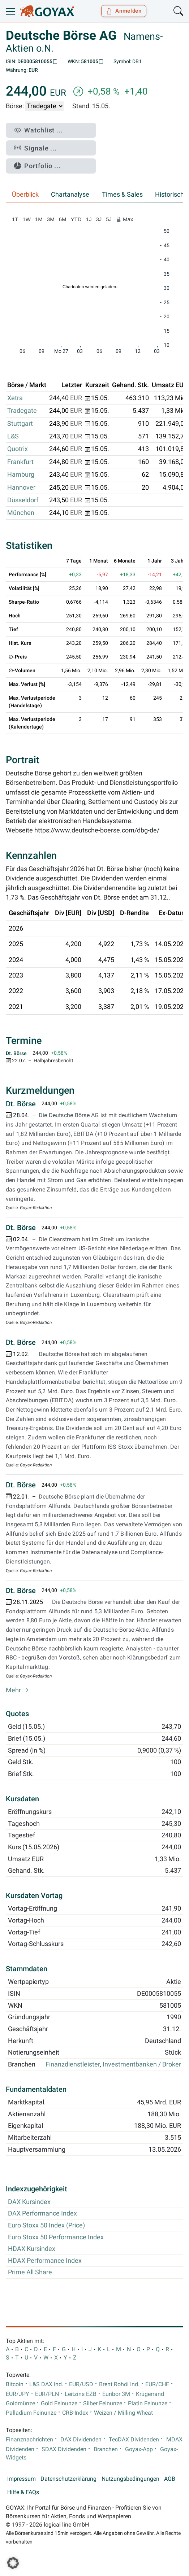 The height and width of the screenshot is (2576, 189). What do you see at coordinates (134, 2439) in the screenshot?
I see `TecDAX Dividenden` at bounding box center [134, 2439].